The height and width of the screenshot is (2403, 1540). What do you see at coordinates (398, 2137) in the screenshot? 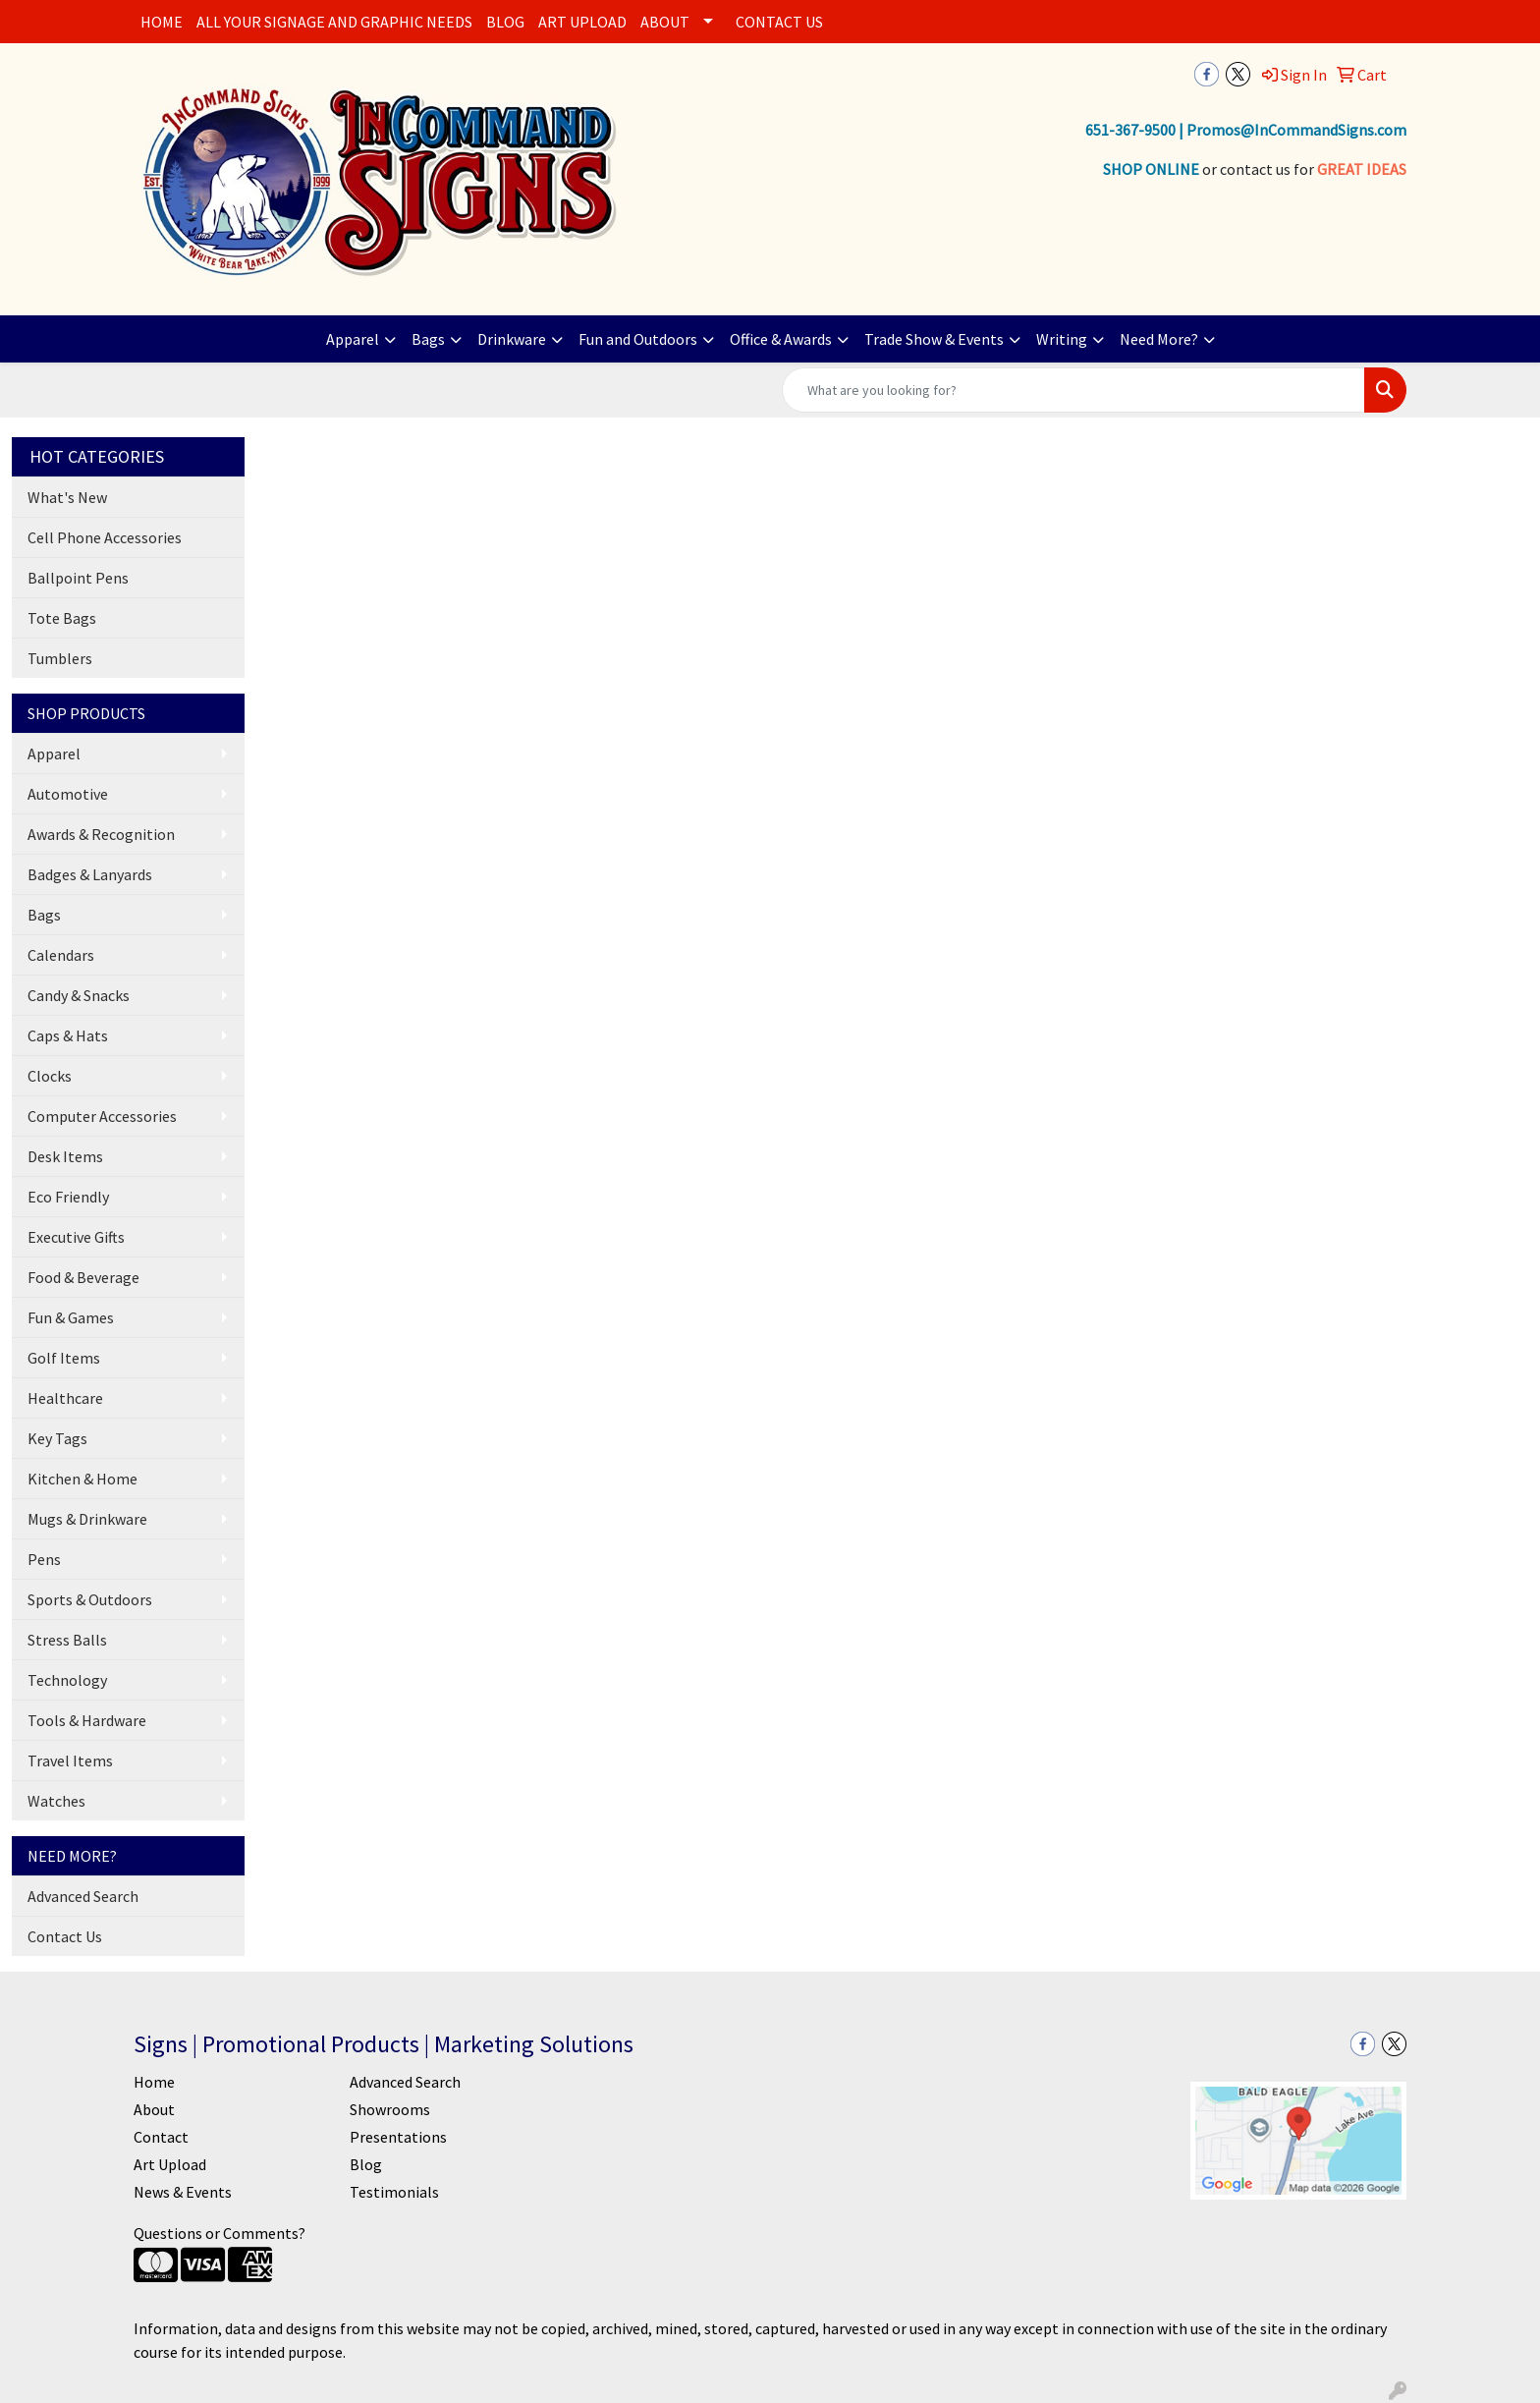
I see `Presentations` at bounding box center [398, 2137].